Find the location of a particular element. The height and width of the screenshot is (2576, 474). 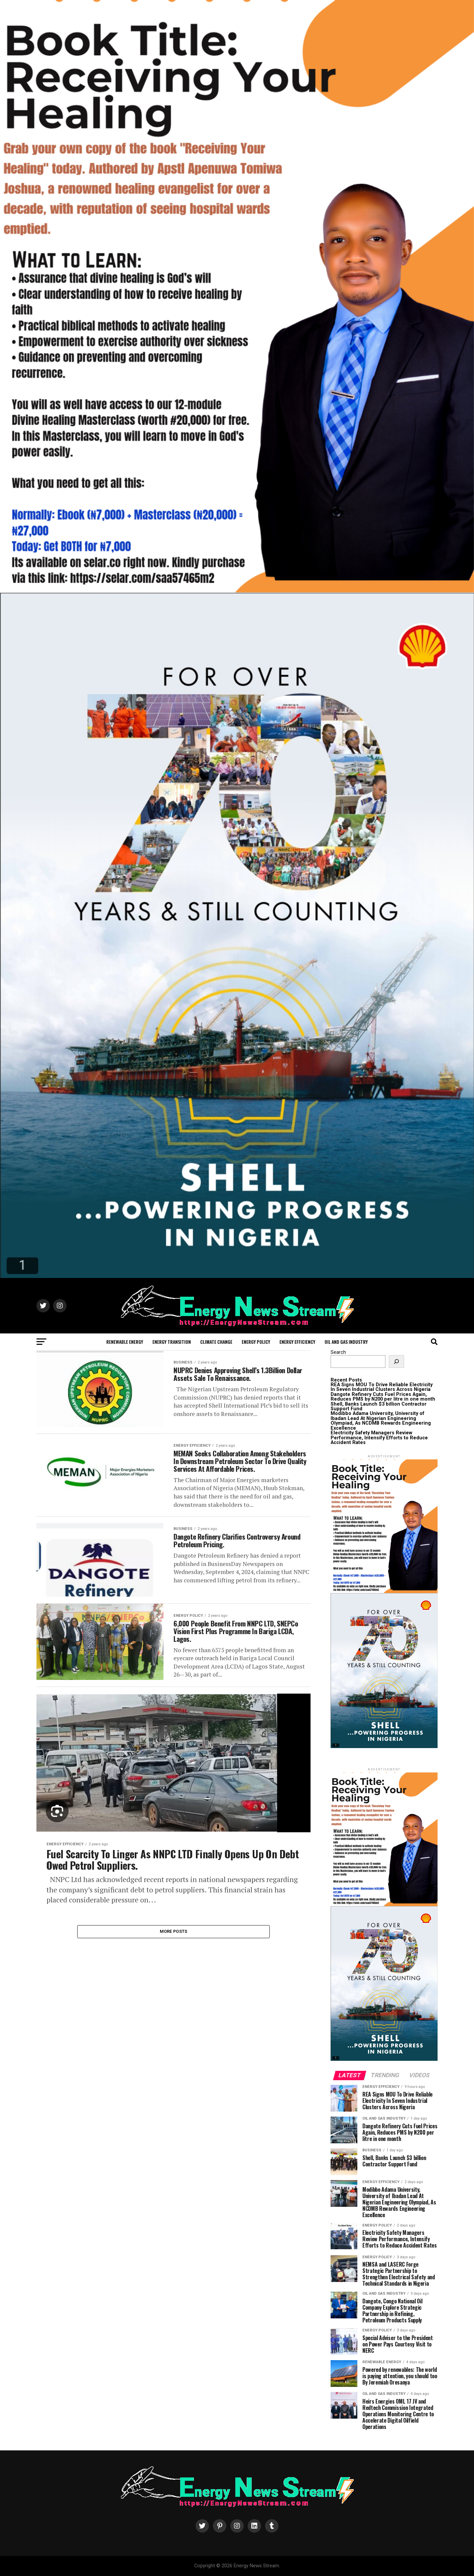

Energy Transition is located at coordinates (171, 1341).